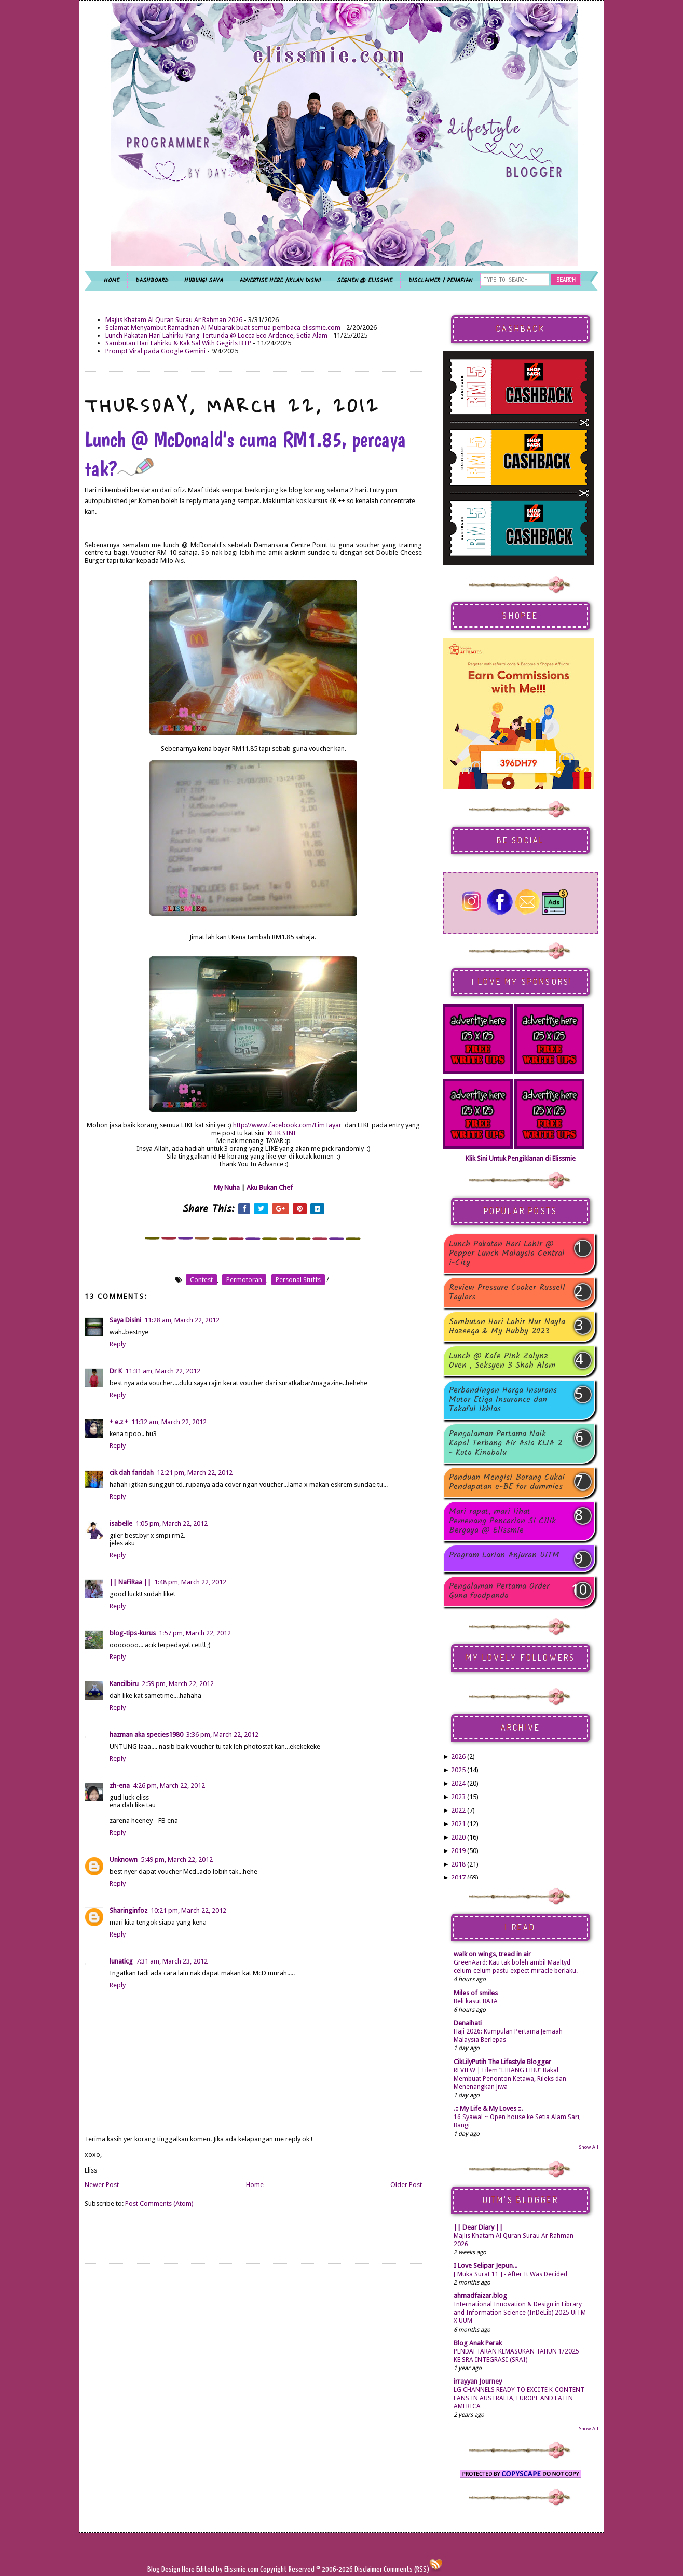 This screenshot has height=2576, width=683. I want to click on [ Muka Surat 11 ] - After It Was Decided, so click(510, 2274).